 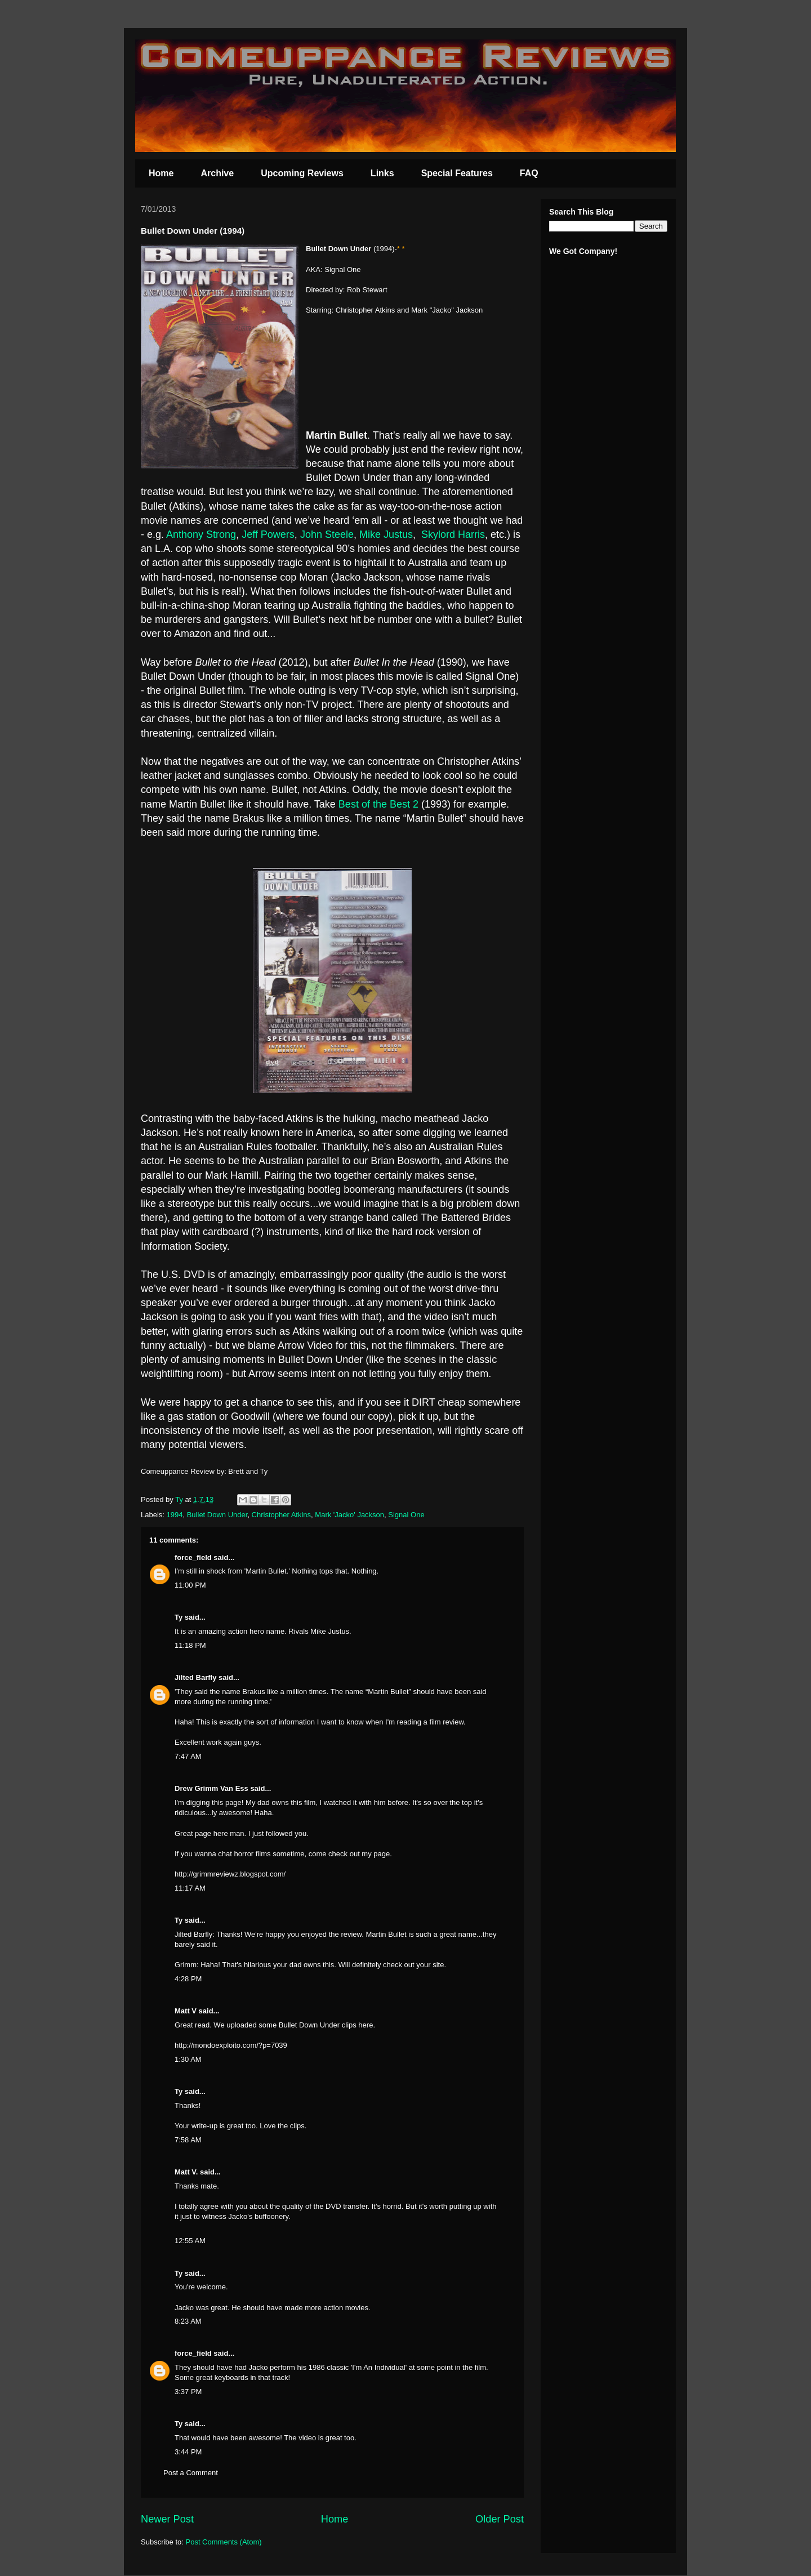 I want to click on force_field, so click(x=193, y=1557).